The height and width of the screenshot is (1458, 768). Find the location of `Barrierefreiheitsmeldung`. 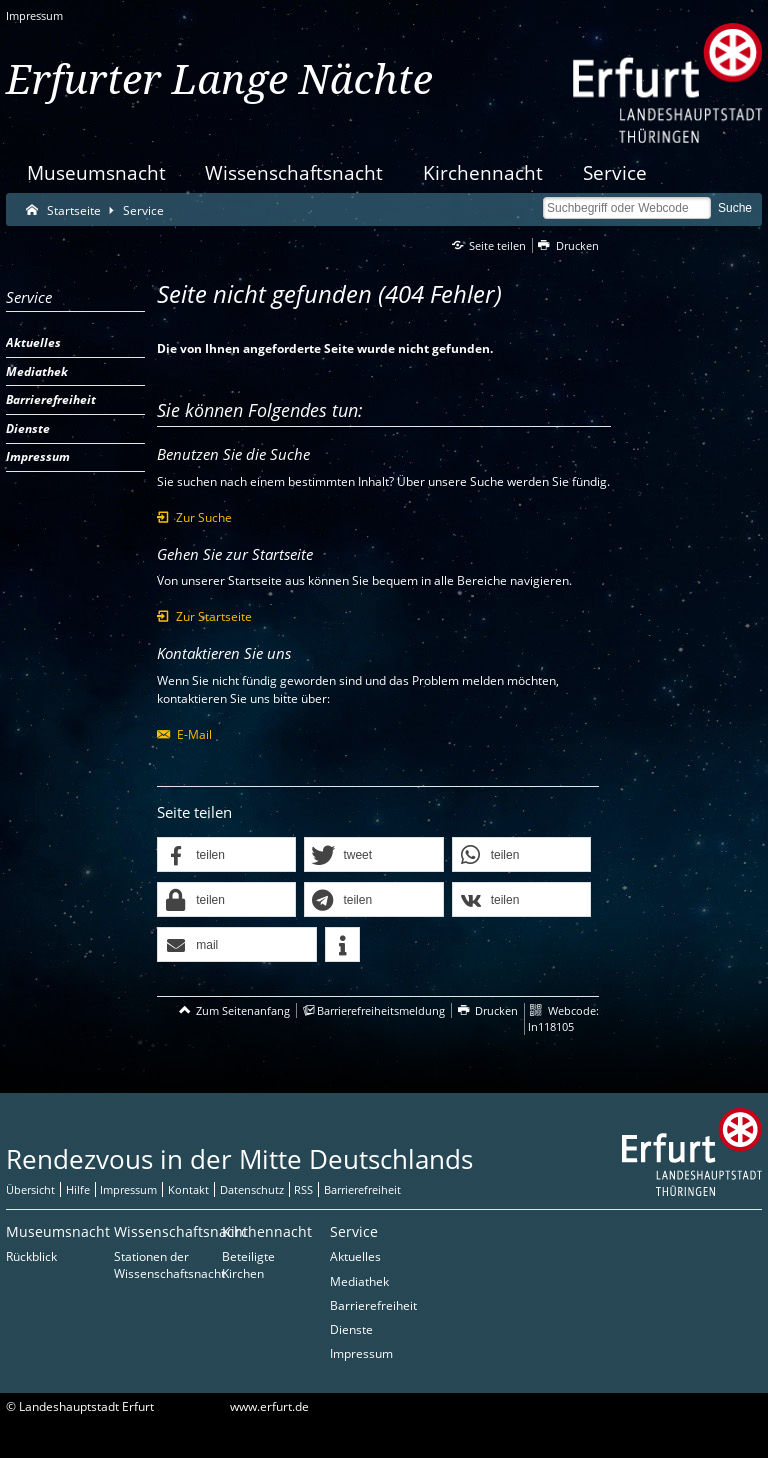

Barrierefreiheitsmeldung is located at coordinates (381, 1010).